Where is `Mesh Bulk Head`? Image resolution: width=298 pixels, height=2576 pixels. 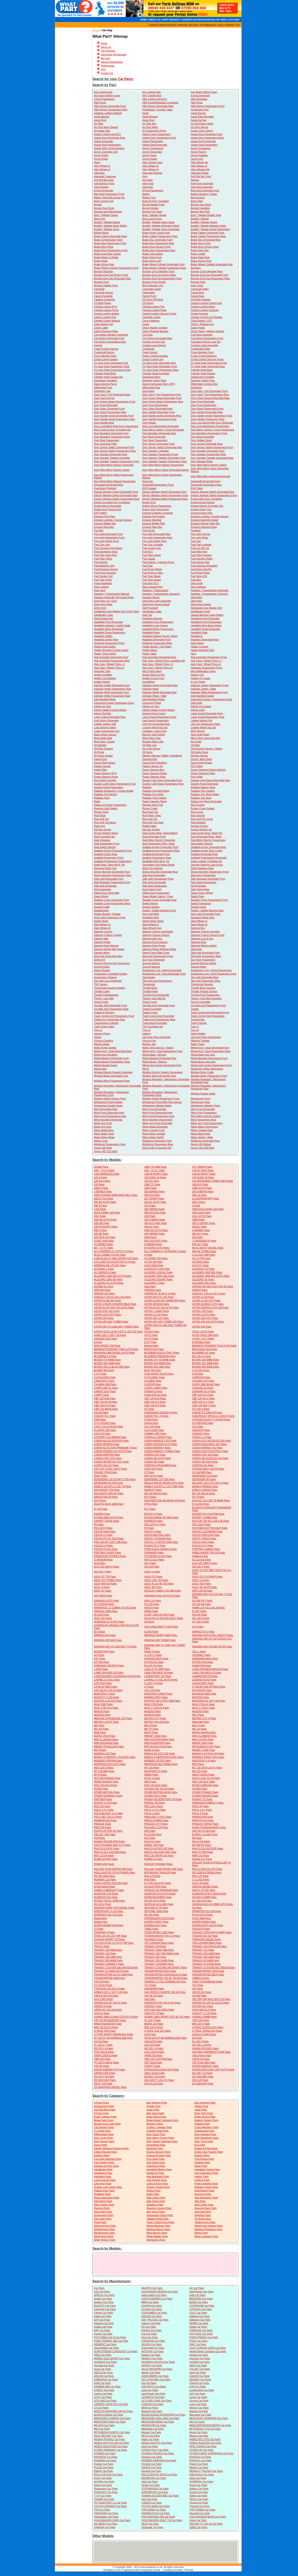 Mesh Bulk Head is located at coordinates (200, 734).